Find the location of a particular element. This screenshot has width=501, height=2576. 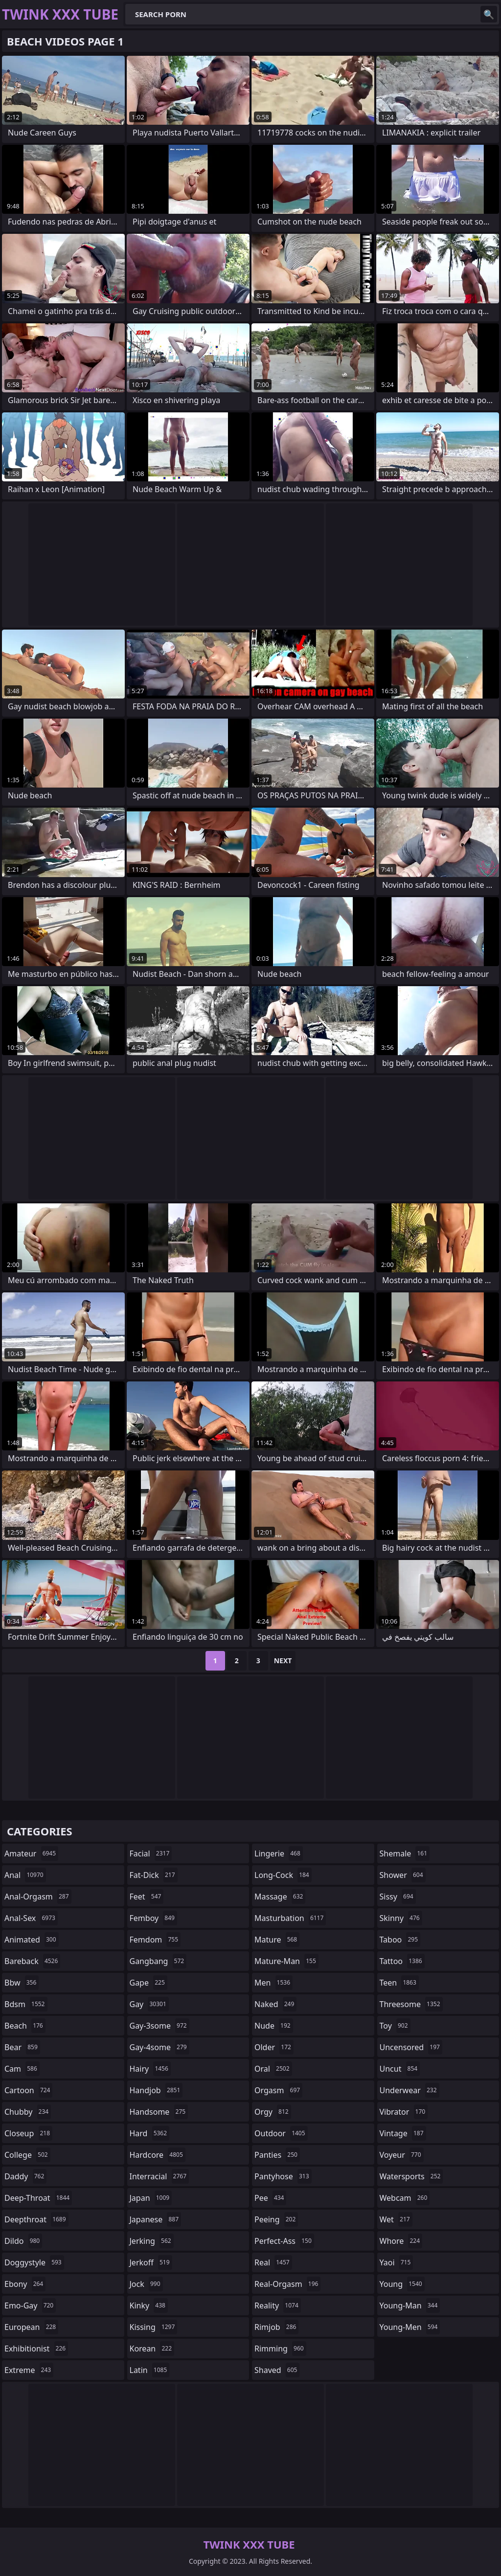

wet is located at coordinates (396, 2219).